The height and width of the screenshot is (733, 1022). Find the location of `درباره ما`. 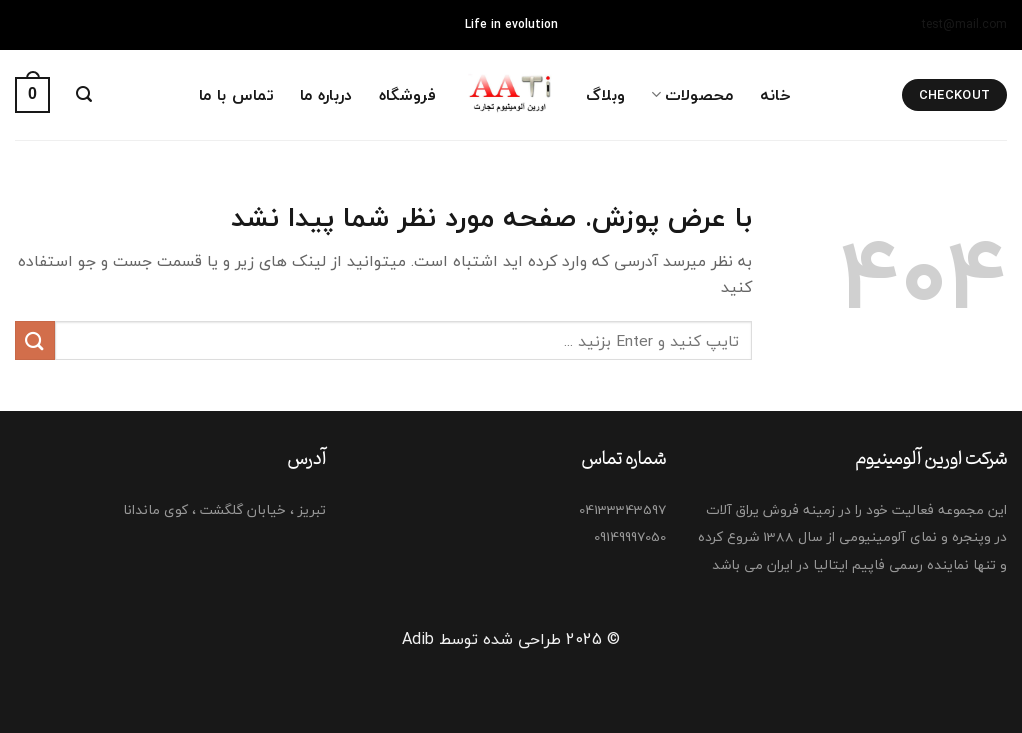

درباره ما is located at coordinates (326, 95).